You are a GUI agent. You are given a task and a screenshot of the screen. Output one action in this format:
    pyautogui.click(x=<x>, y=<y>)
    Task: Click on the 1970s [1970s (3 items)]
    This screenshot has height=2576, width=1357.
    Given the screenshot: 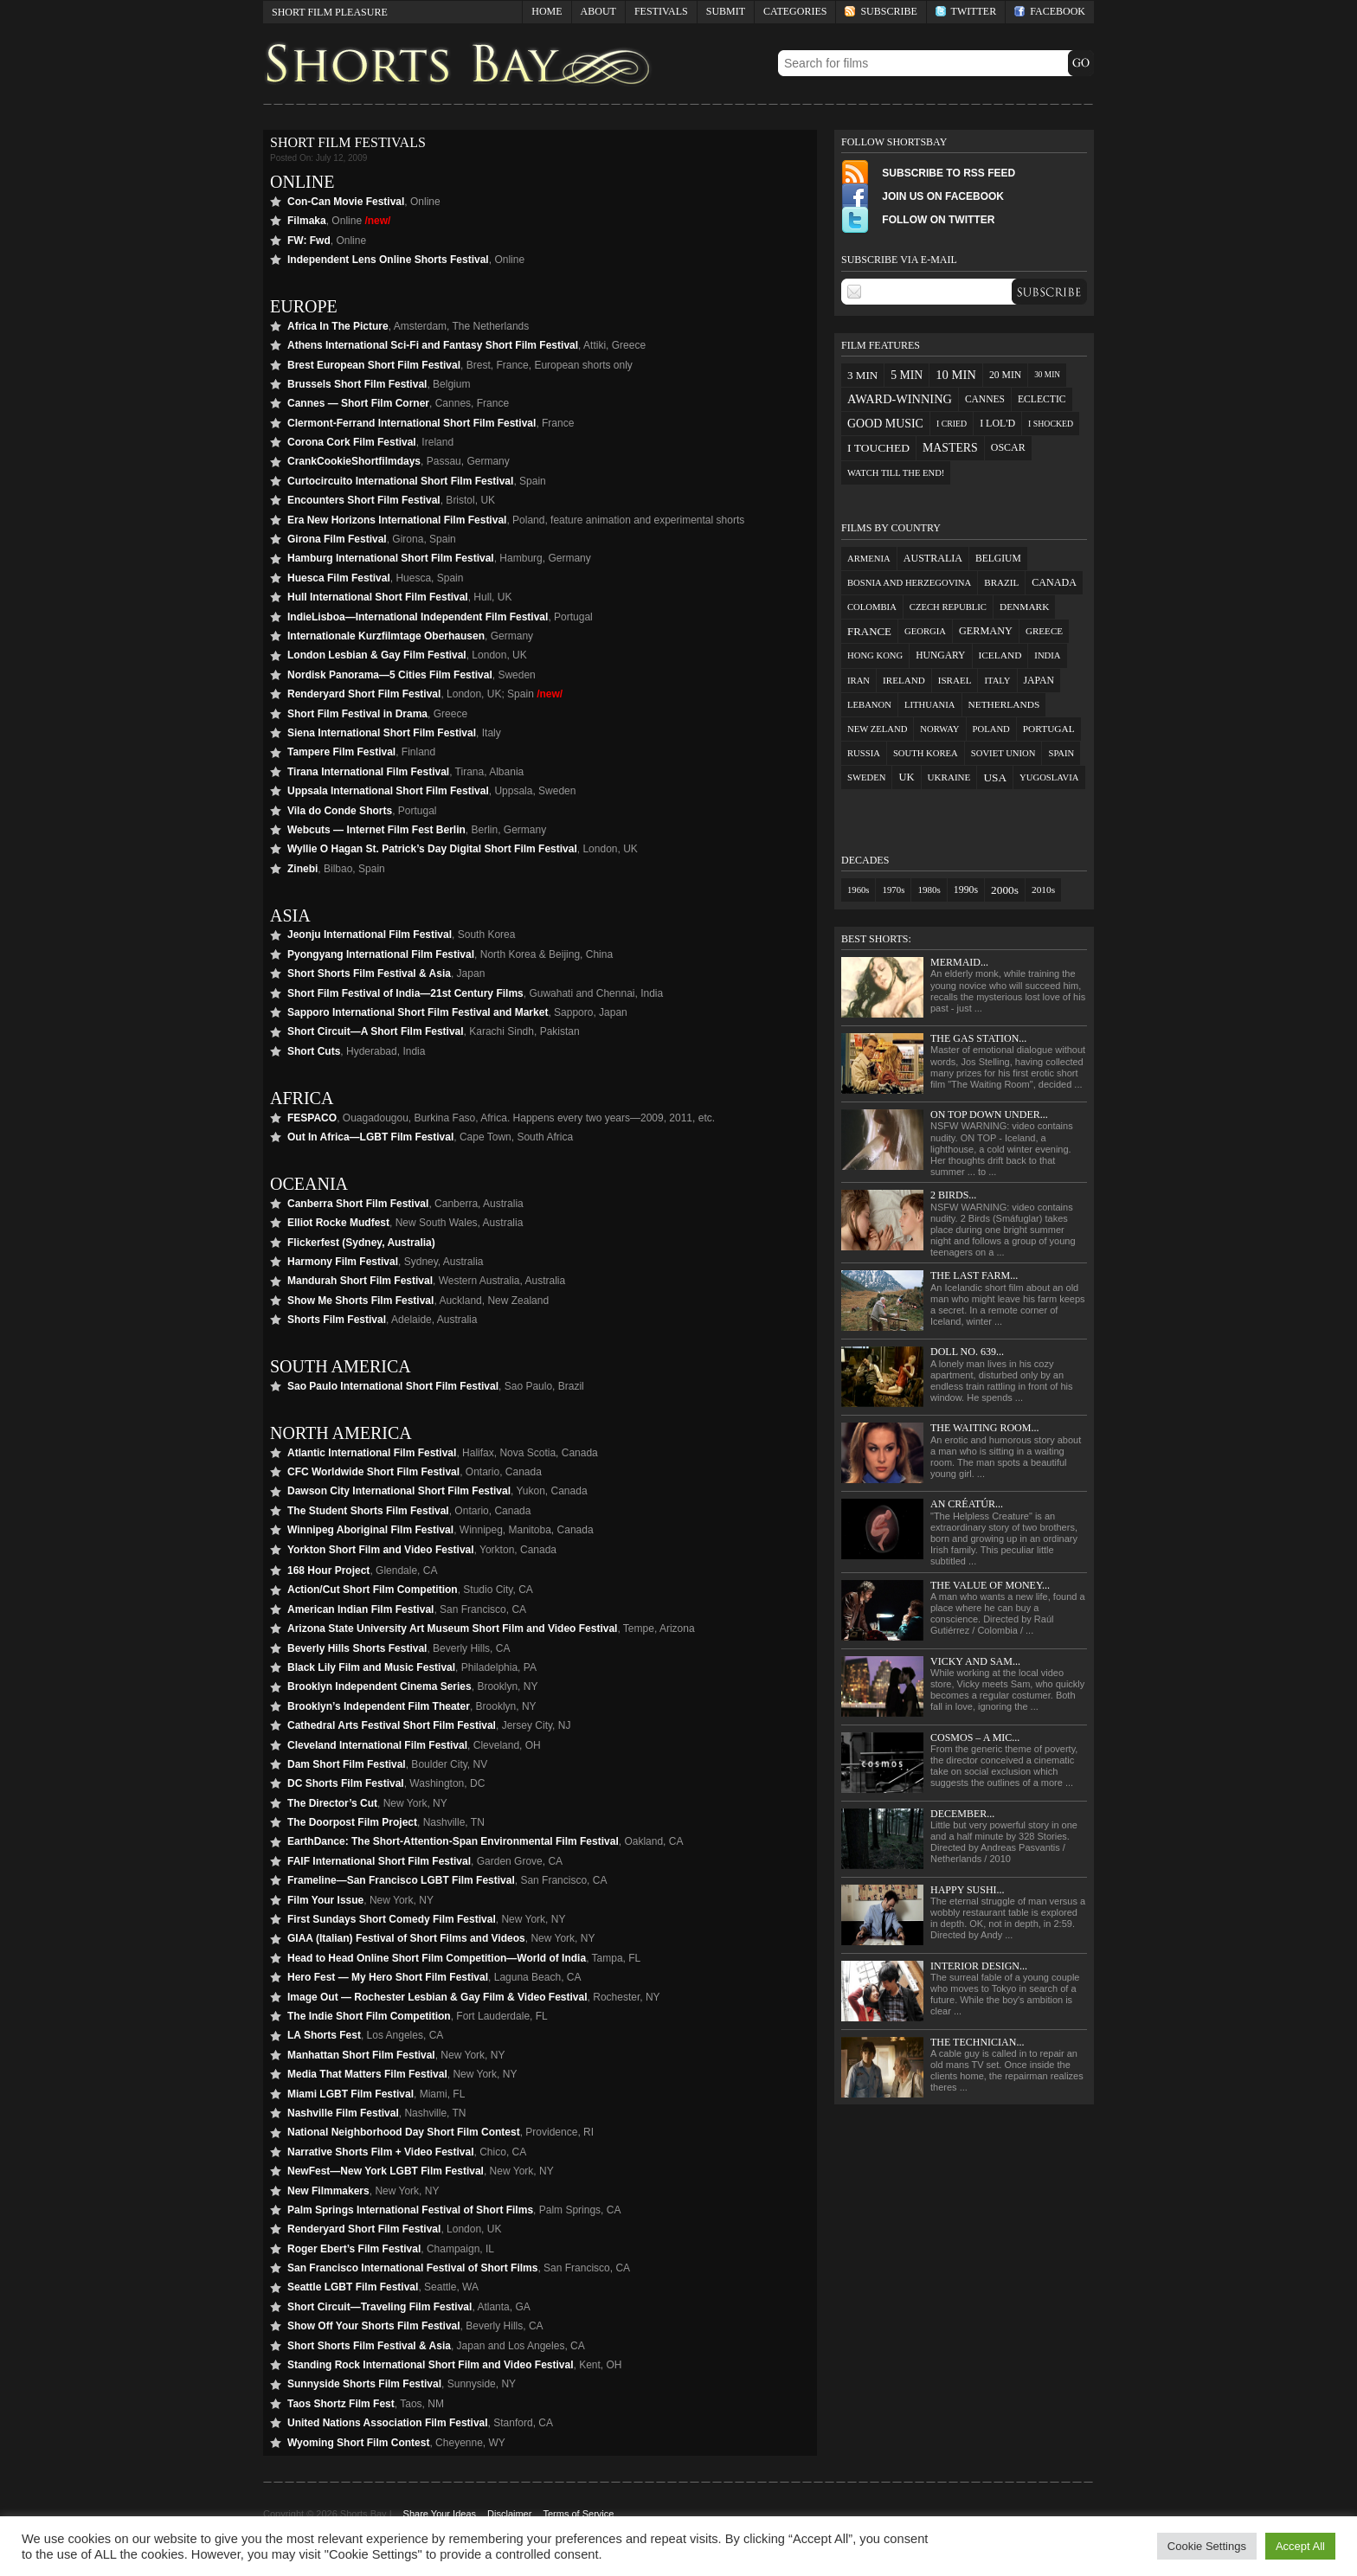 What is the action you would take?
    pyautogui.click(x=893, y=889)
    